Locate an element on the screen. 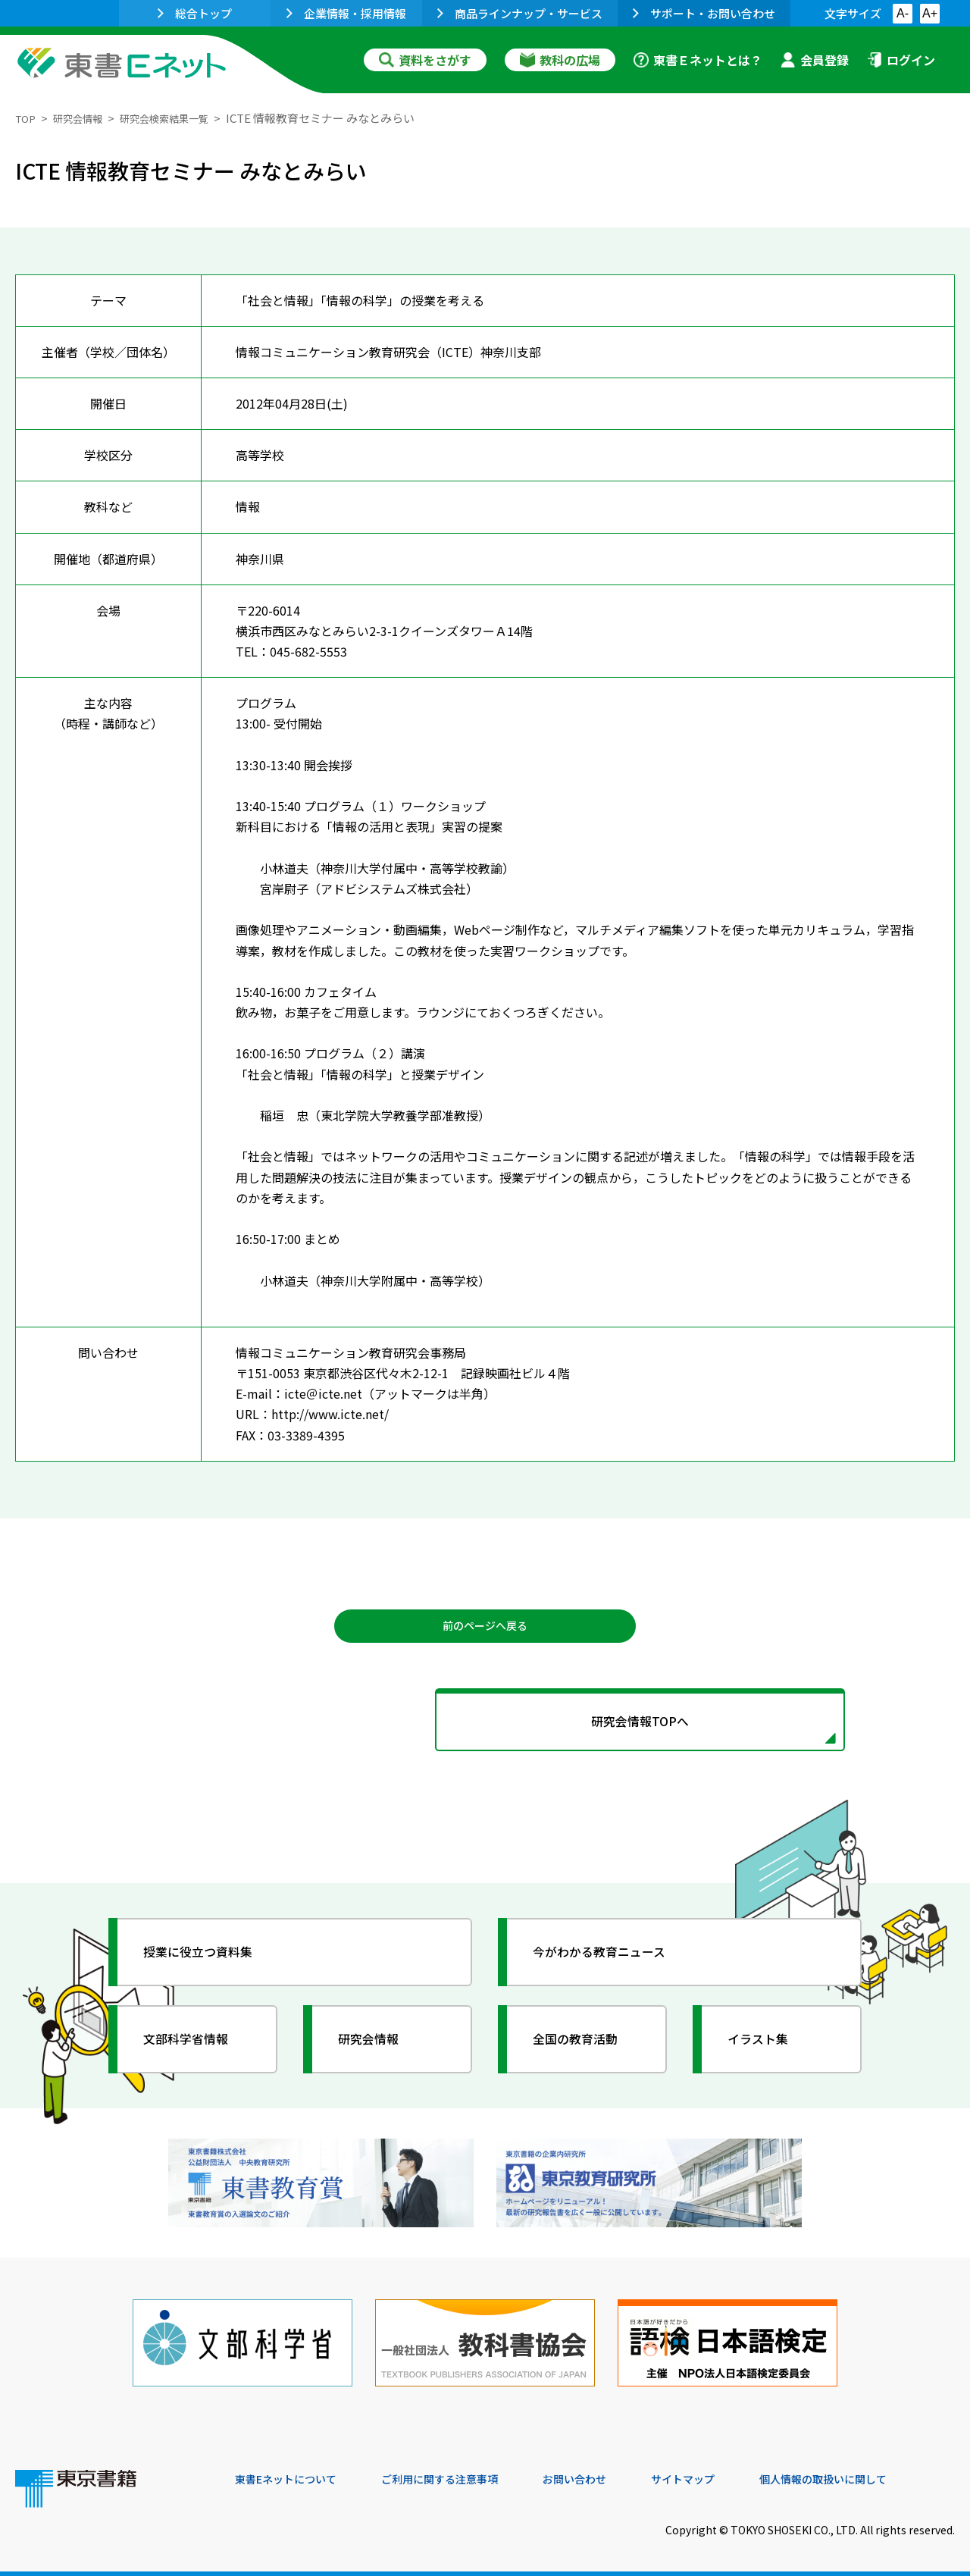 Image resolution: width=970 pixels, height=2576 pixels. 商品ラインナップ・サービス is located at coordinates (519, 13).